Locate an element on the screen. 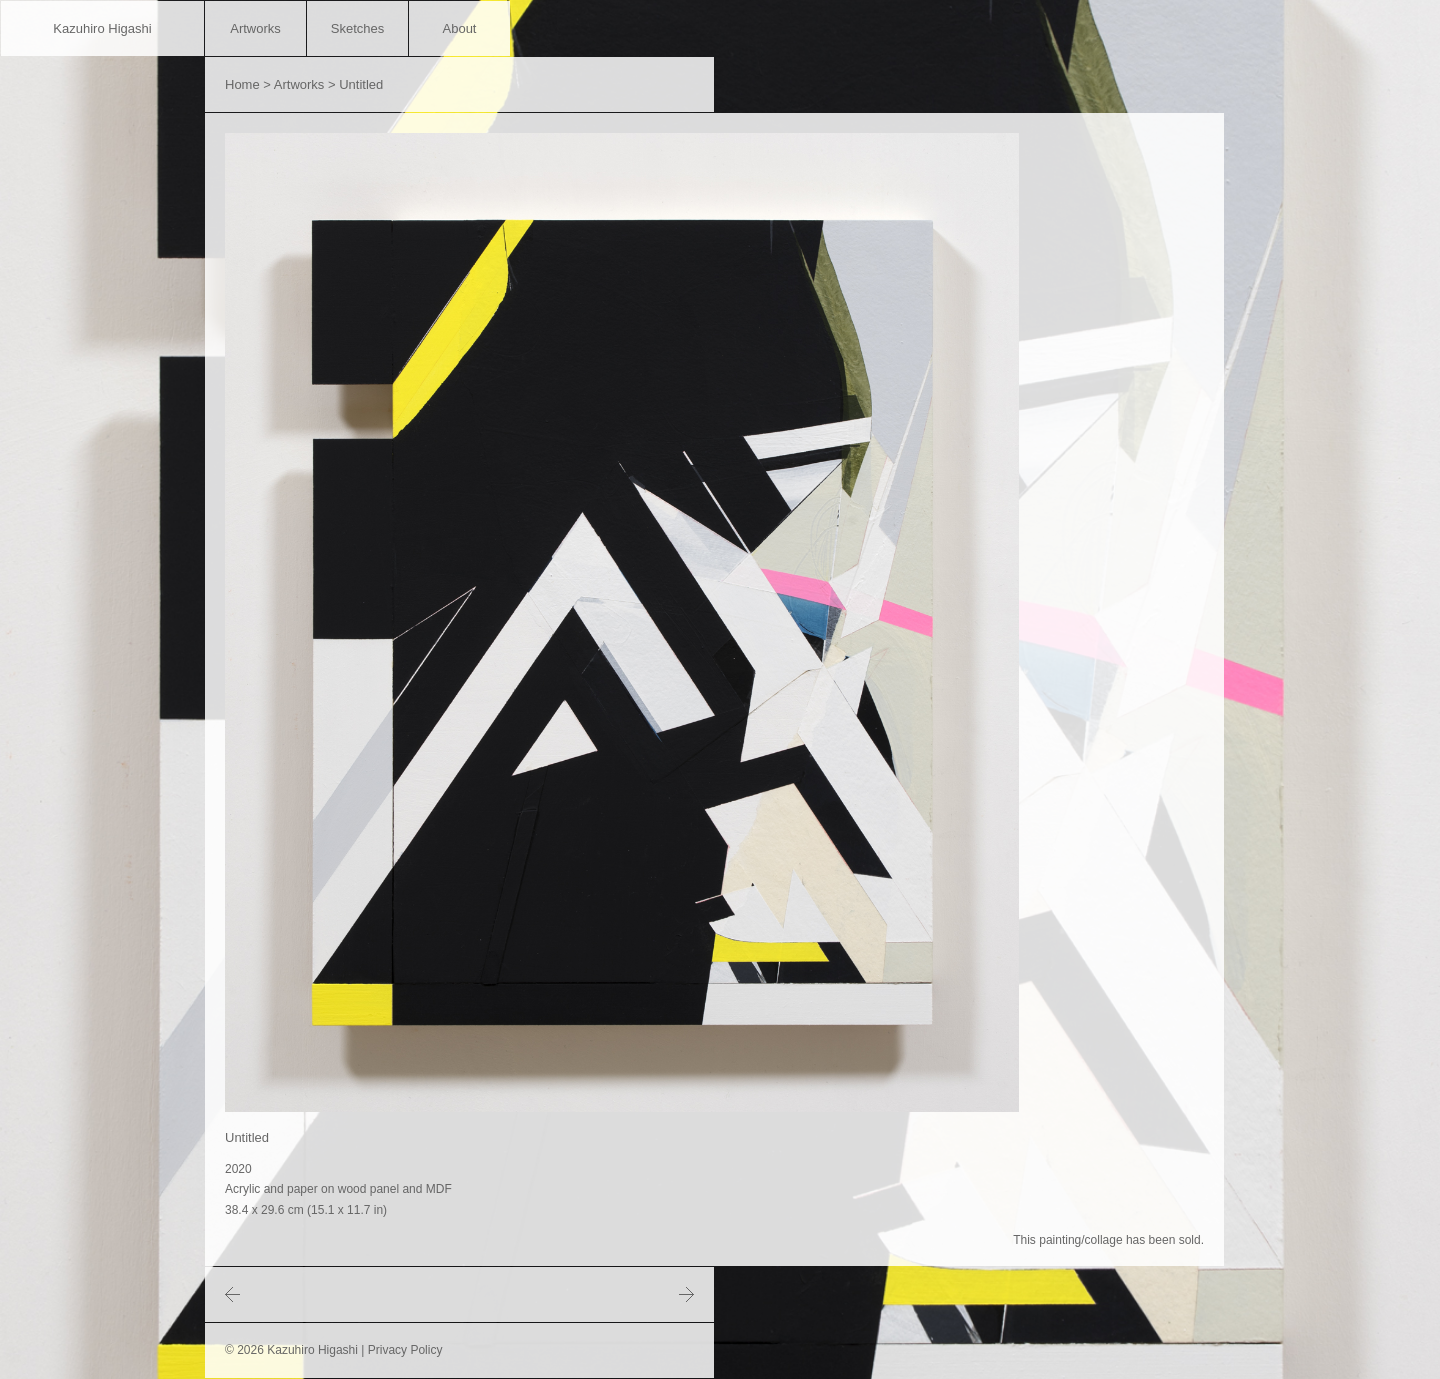 The width and height of the screenshot is (1440, 1379). Sketches is located at coordinates (357, 28).